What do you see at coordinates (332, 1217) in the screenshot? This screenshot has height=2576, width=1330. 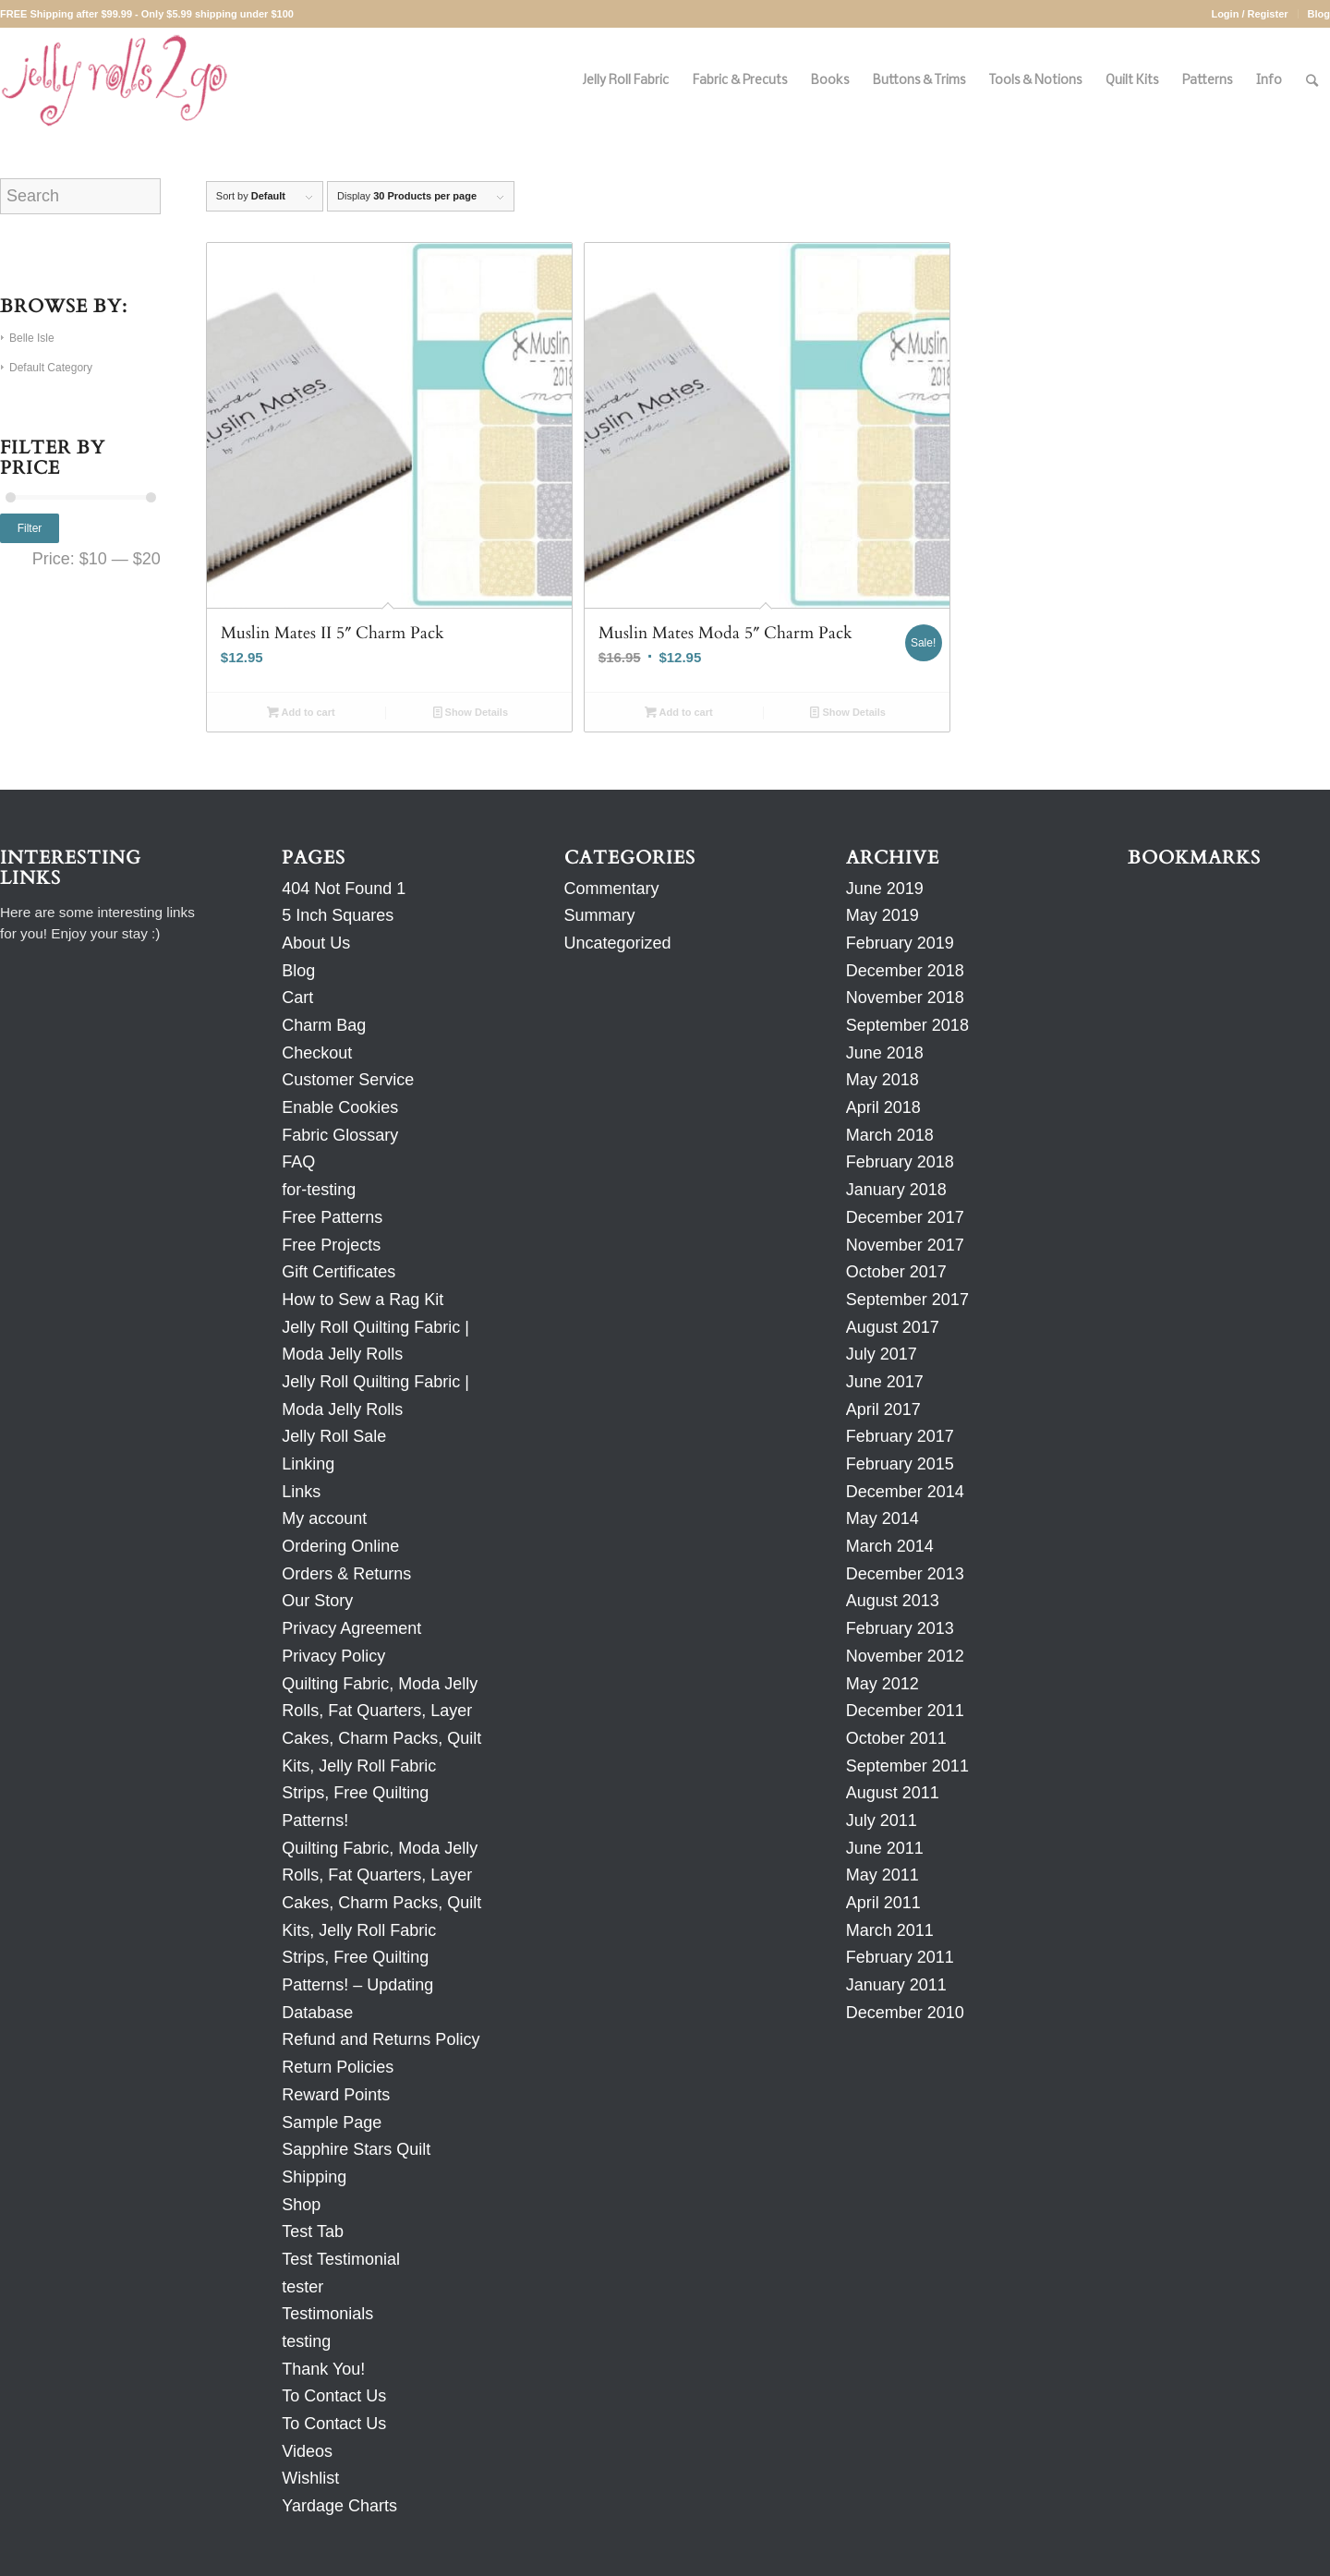 I see `Free Patterns` at bounding box center [332, 1217].